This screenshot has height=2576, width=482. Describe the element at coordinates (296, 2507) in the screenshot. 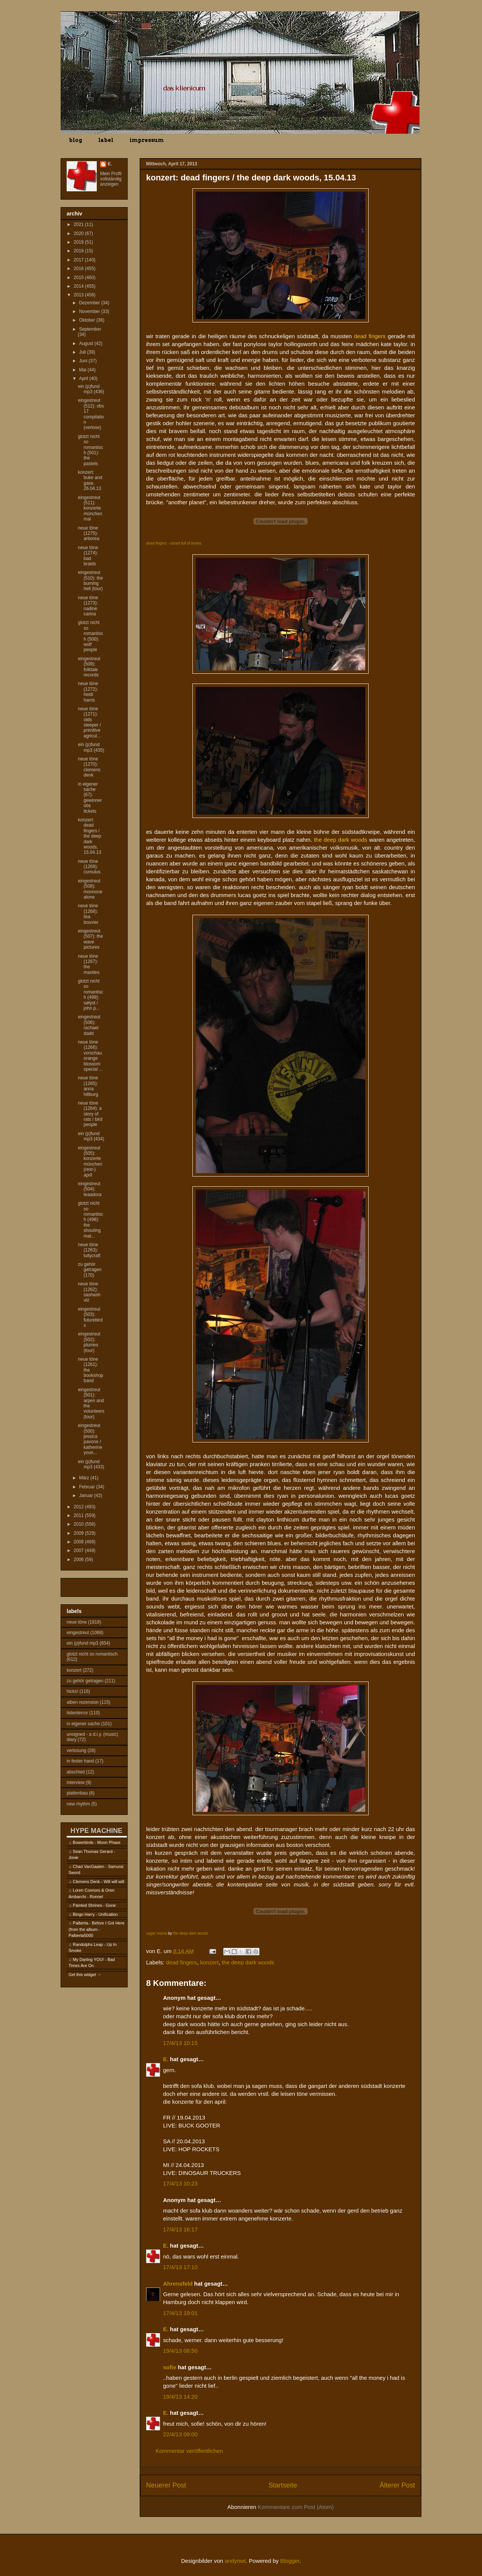

I see `Kommentare zum Post (Atom)` at that location.